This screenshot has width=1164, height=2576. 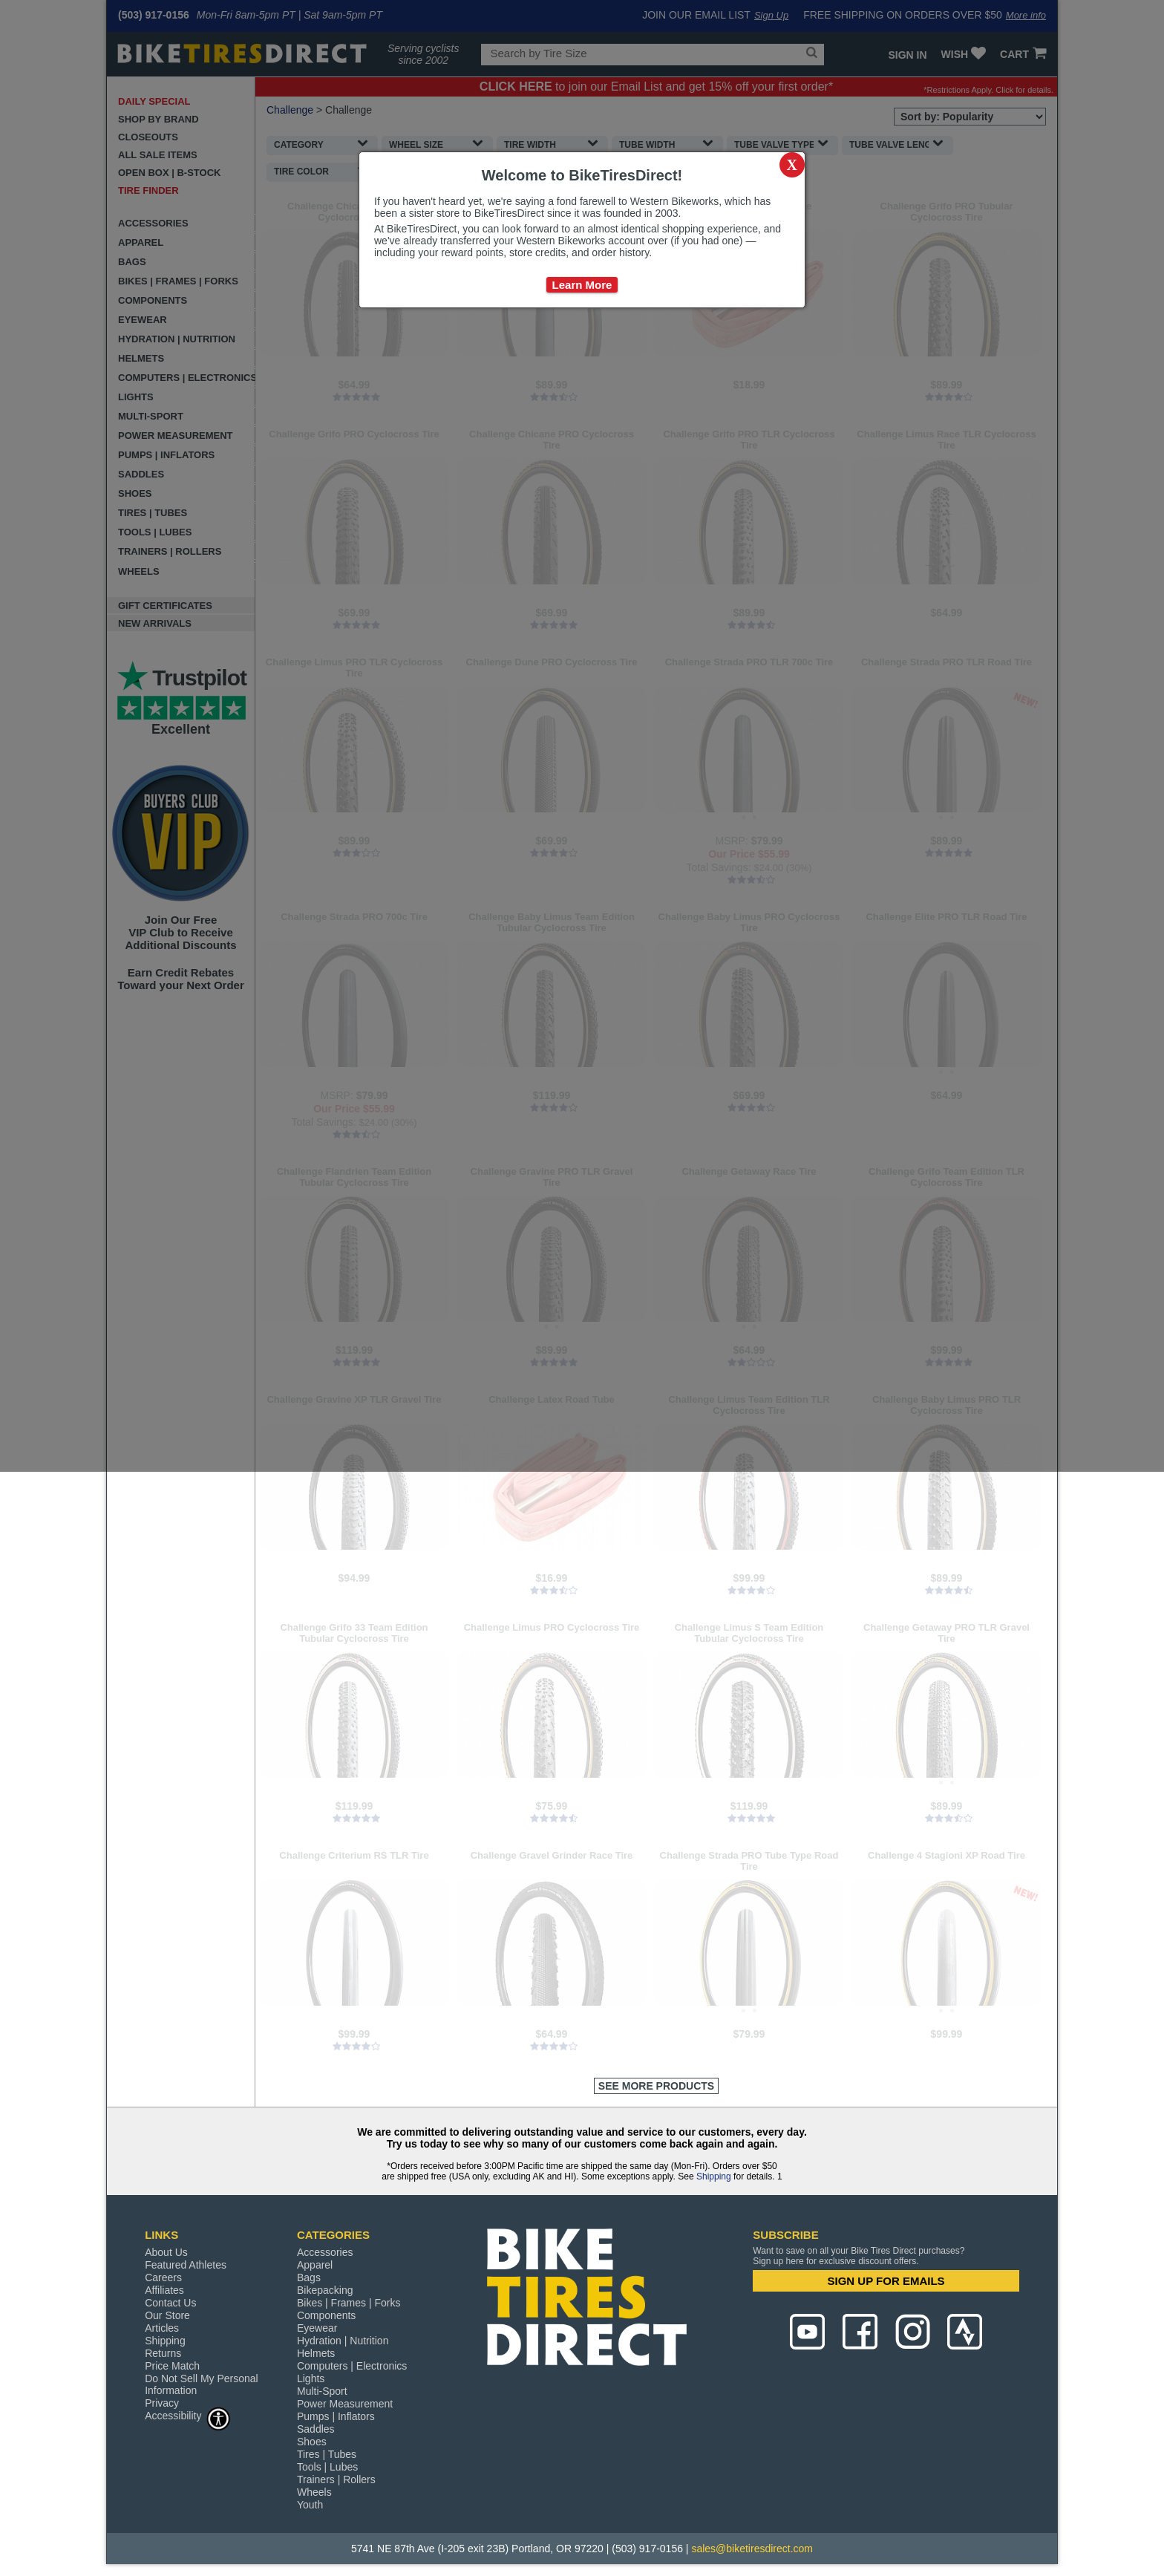 I want to click on Bags, so click(x=309, y=2277).